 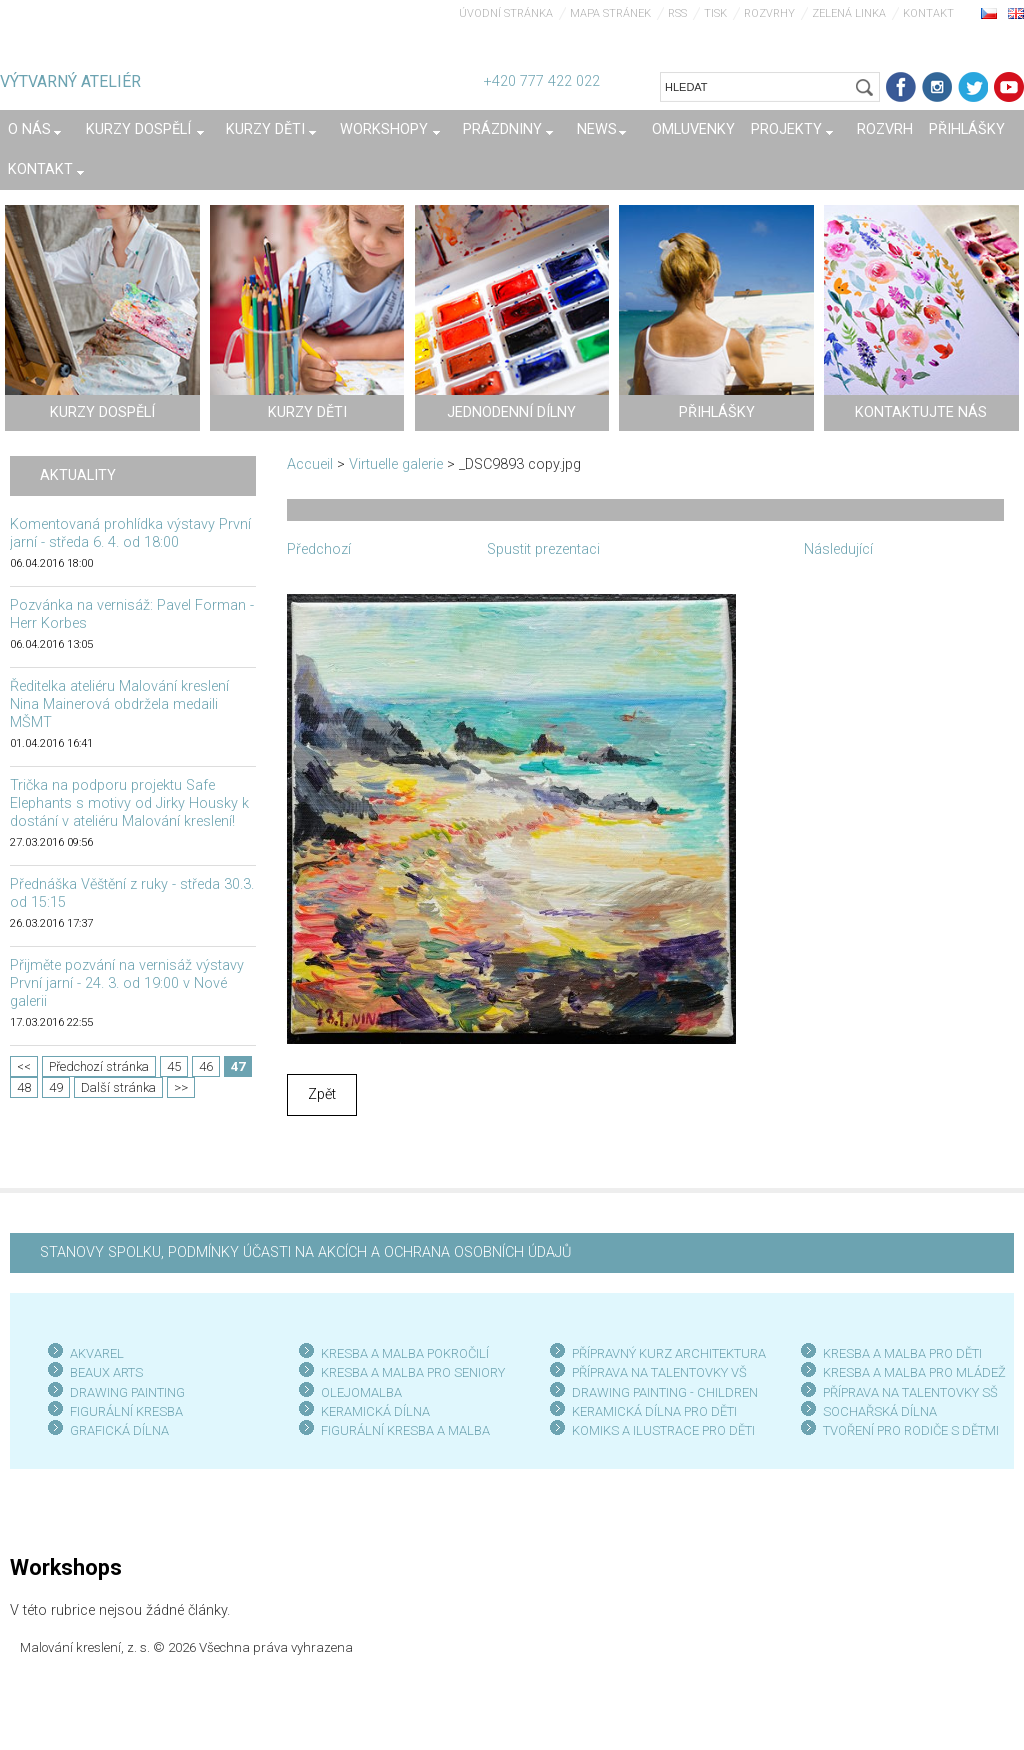 I want to click on PŘÍPRAVA NA TALENTOVKY VŠ, so click(x=659, y=1372).